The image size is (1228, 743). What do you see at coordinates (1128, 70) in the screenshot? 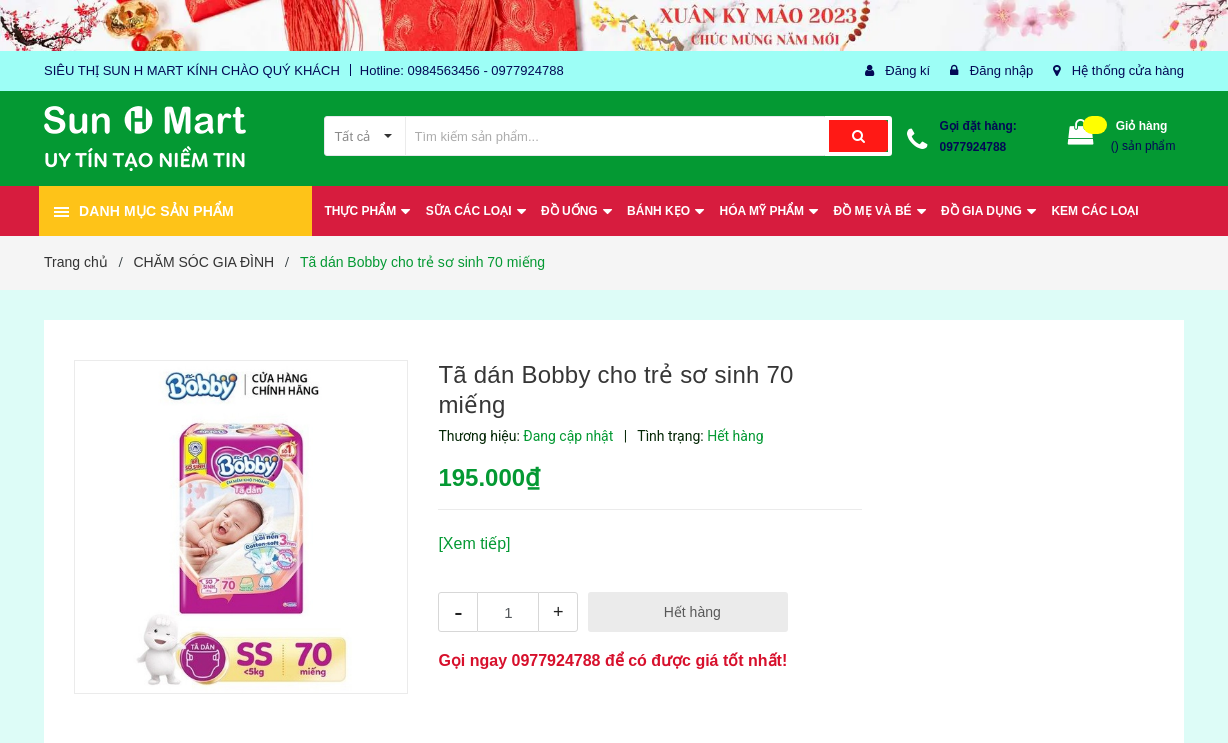
I see `Hệ thống cửa hàng` at bounding box center [1128, 70].